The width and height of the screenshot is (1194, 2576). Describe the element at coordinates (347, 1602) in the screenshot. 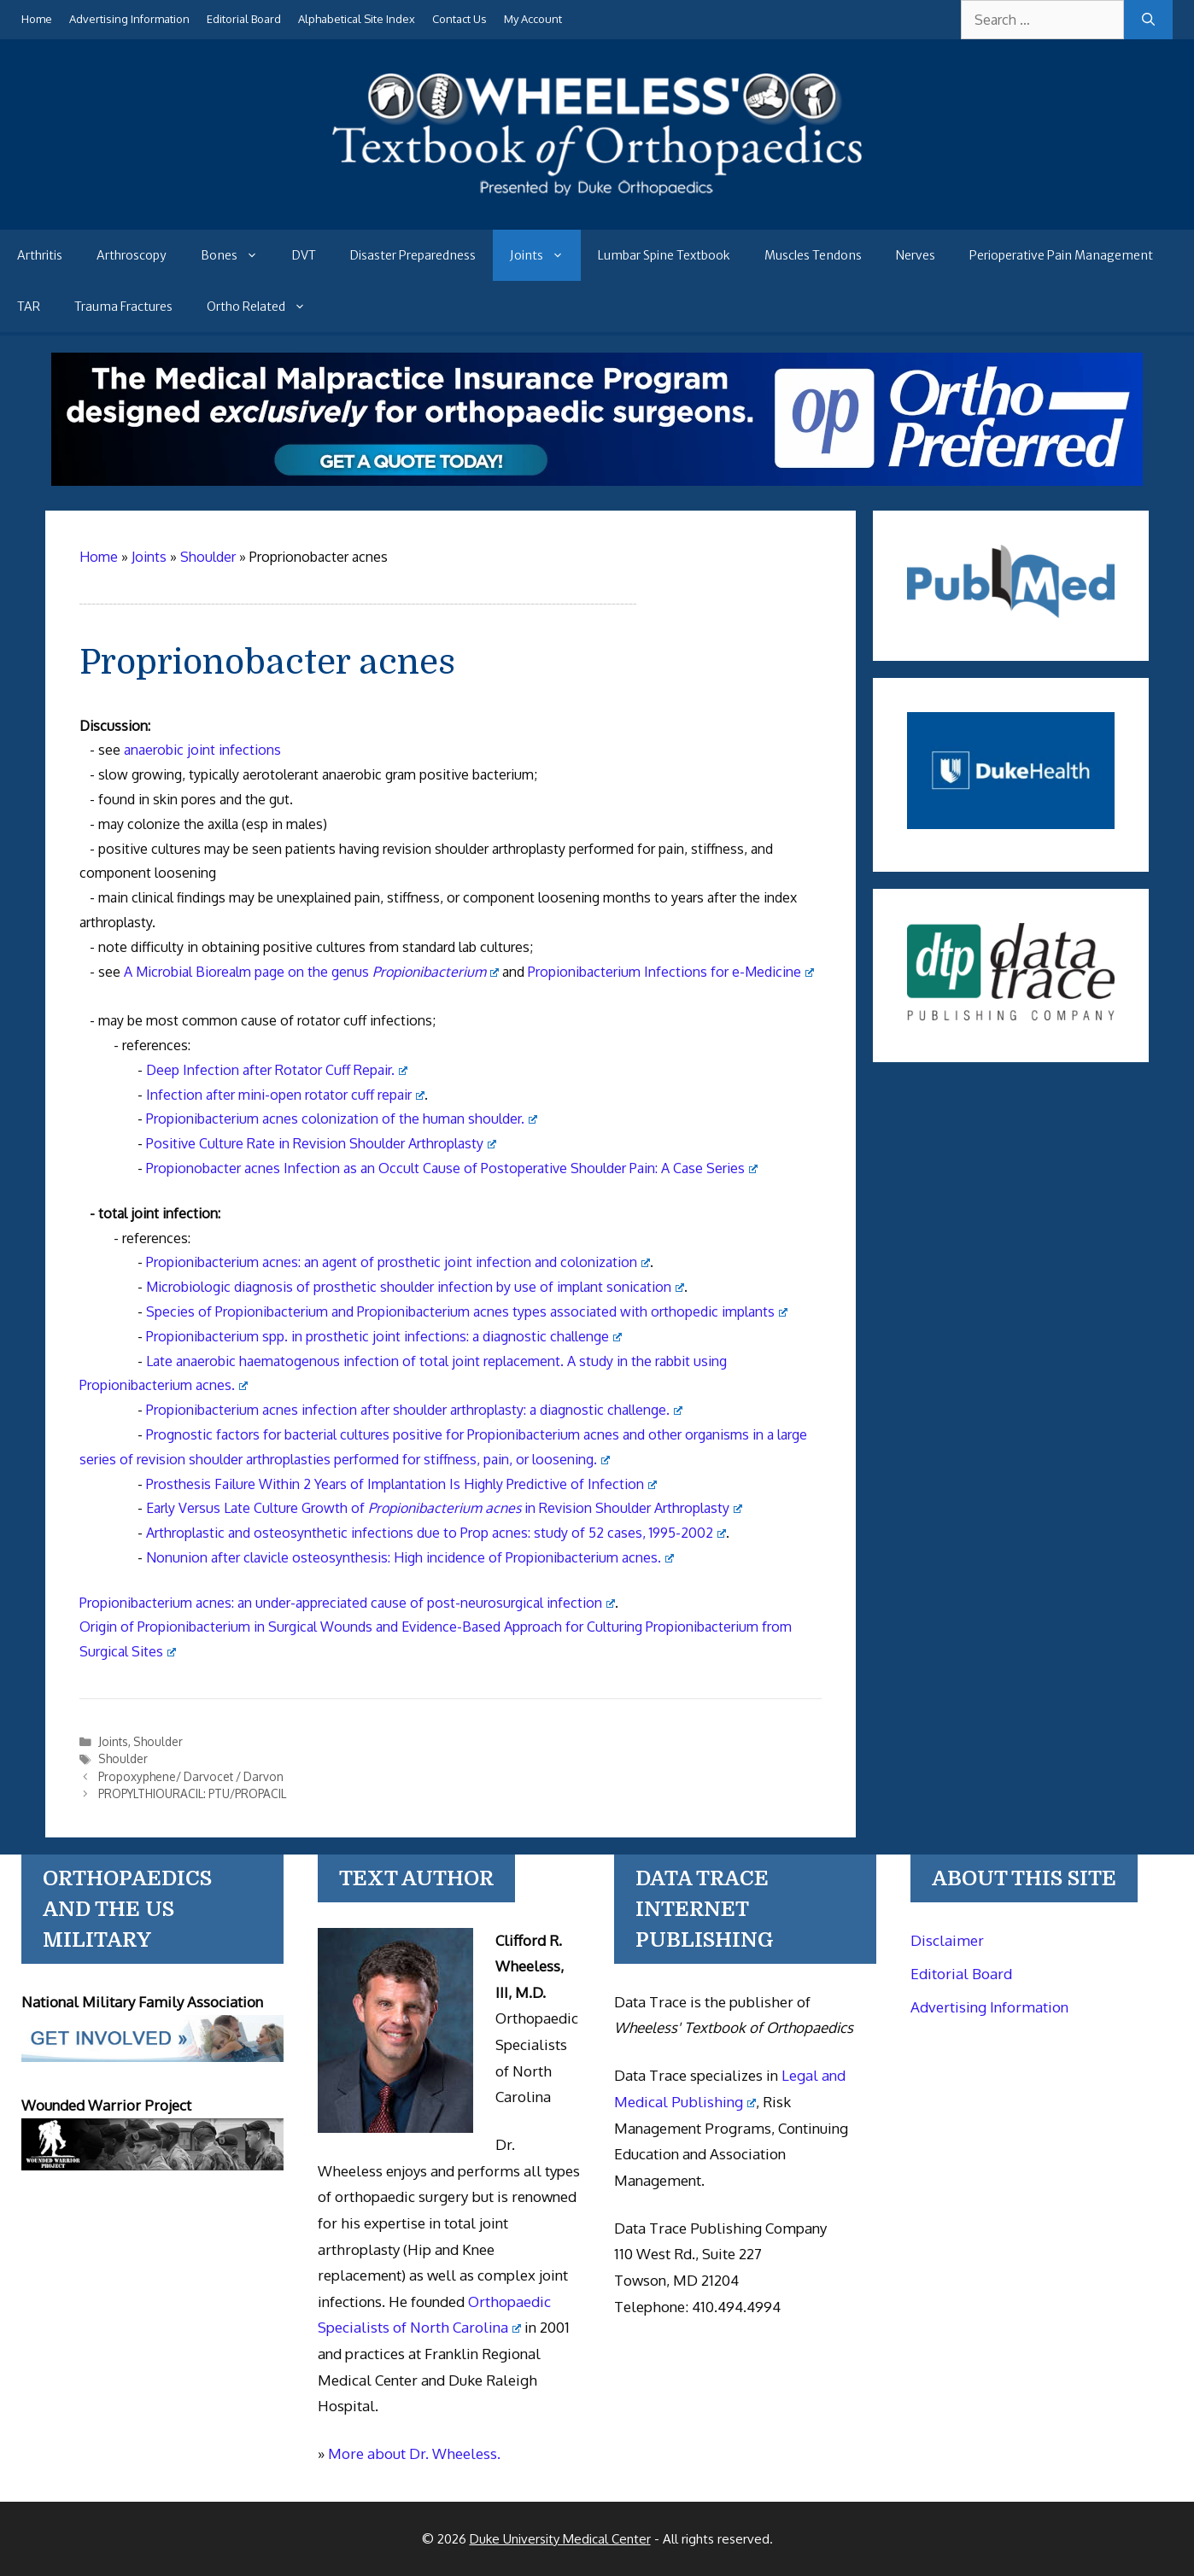

I see `Propionibacterium acnes: an under-appreciated cause of post-neurosurgical infection` at that location.